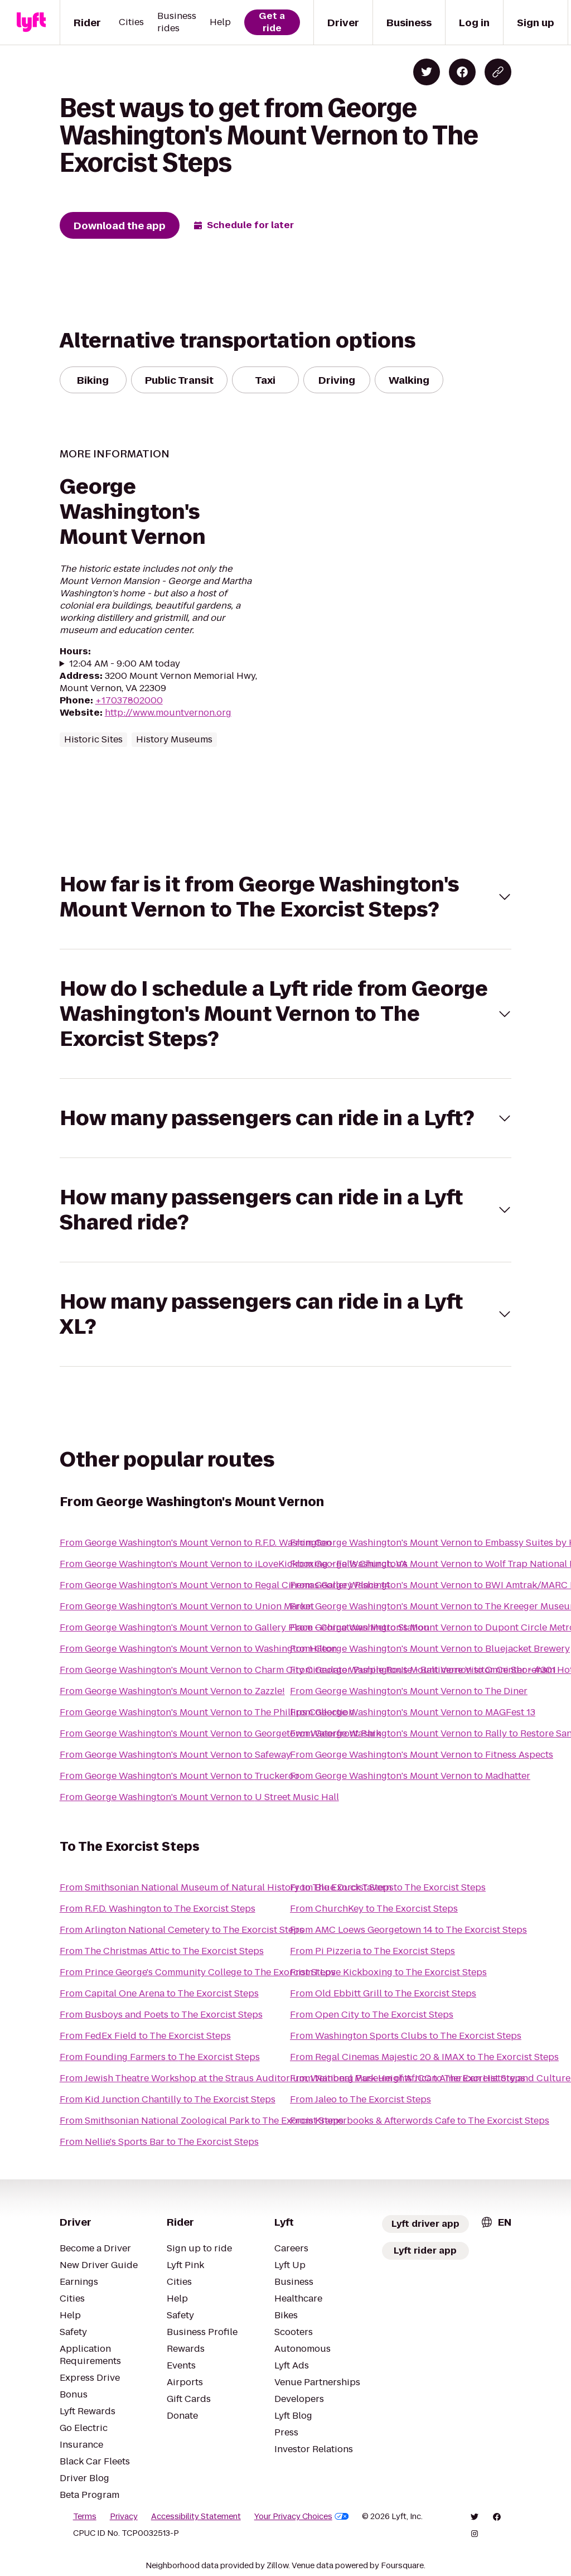 This screenshot has height=2576, width=571. What do you see at coordinates (201, 2120) in the screenshot?
I see `From Smithsonian National Zoological Park to The Exorcist Steps` at bounding box center [201, 2120].